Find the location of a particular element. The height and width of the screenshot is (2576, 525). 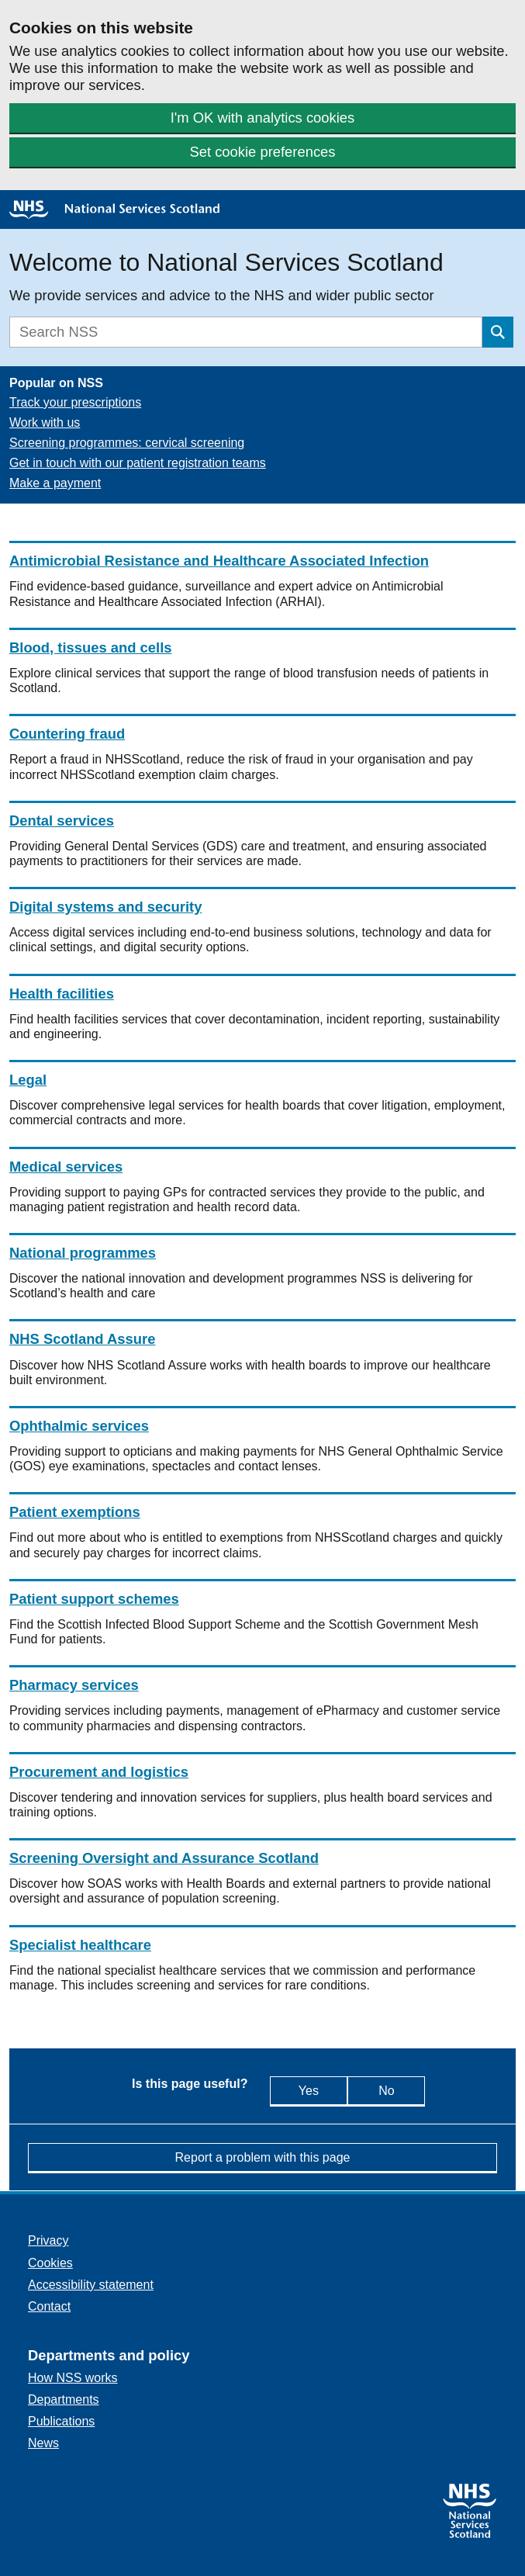

[Search] is located at coordinates (245, 332).